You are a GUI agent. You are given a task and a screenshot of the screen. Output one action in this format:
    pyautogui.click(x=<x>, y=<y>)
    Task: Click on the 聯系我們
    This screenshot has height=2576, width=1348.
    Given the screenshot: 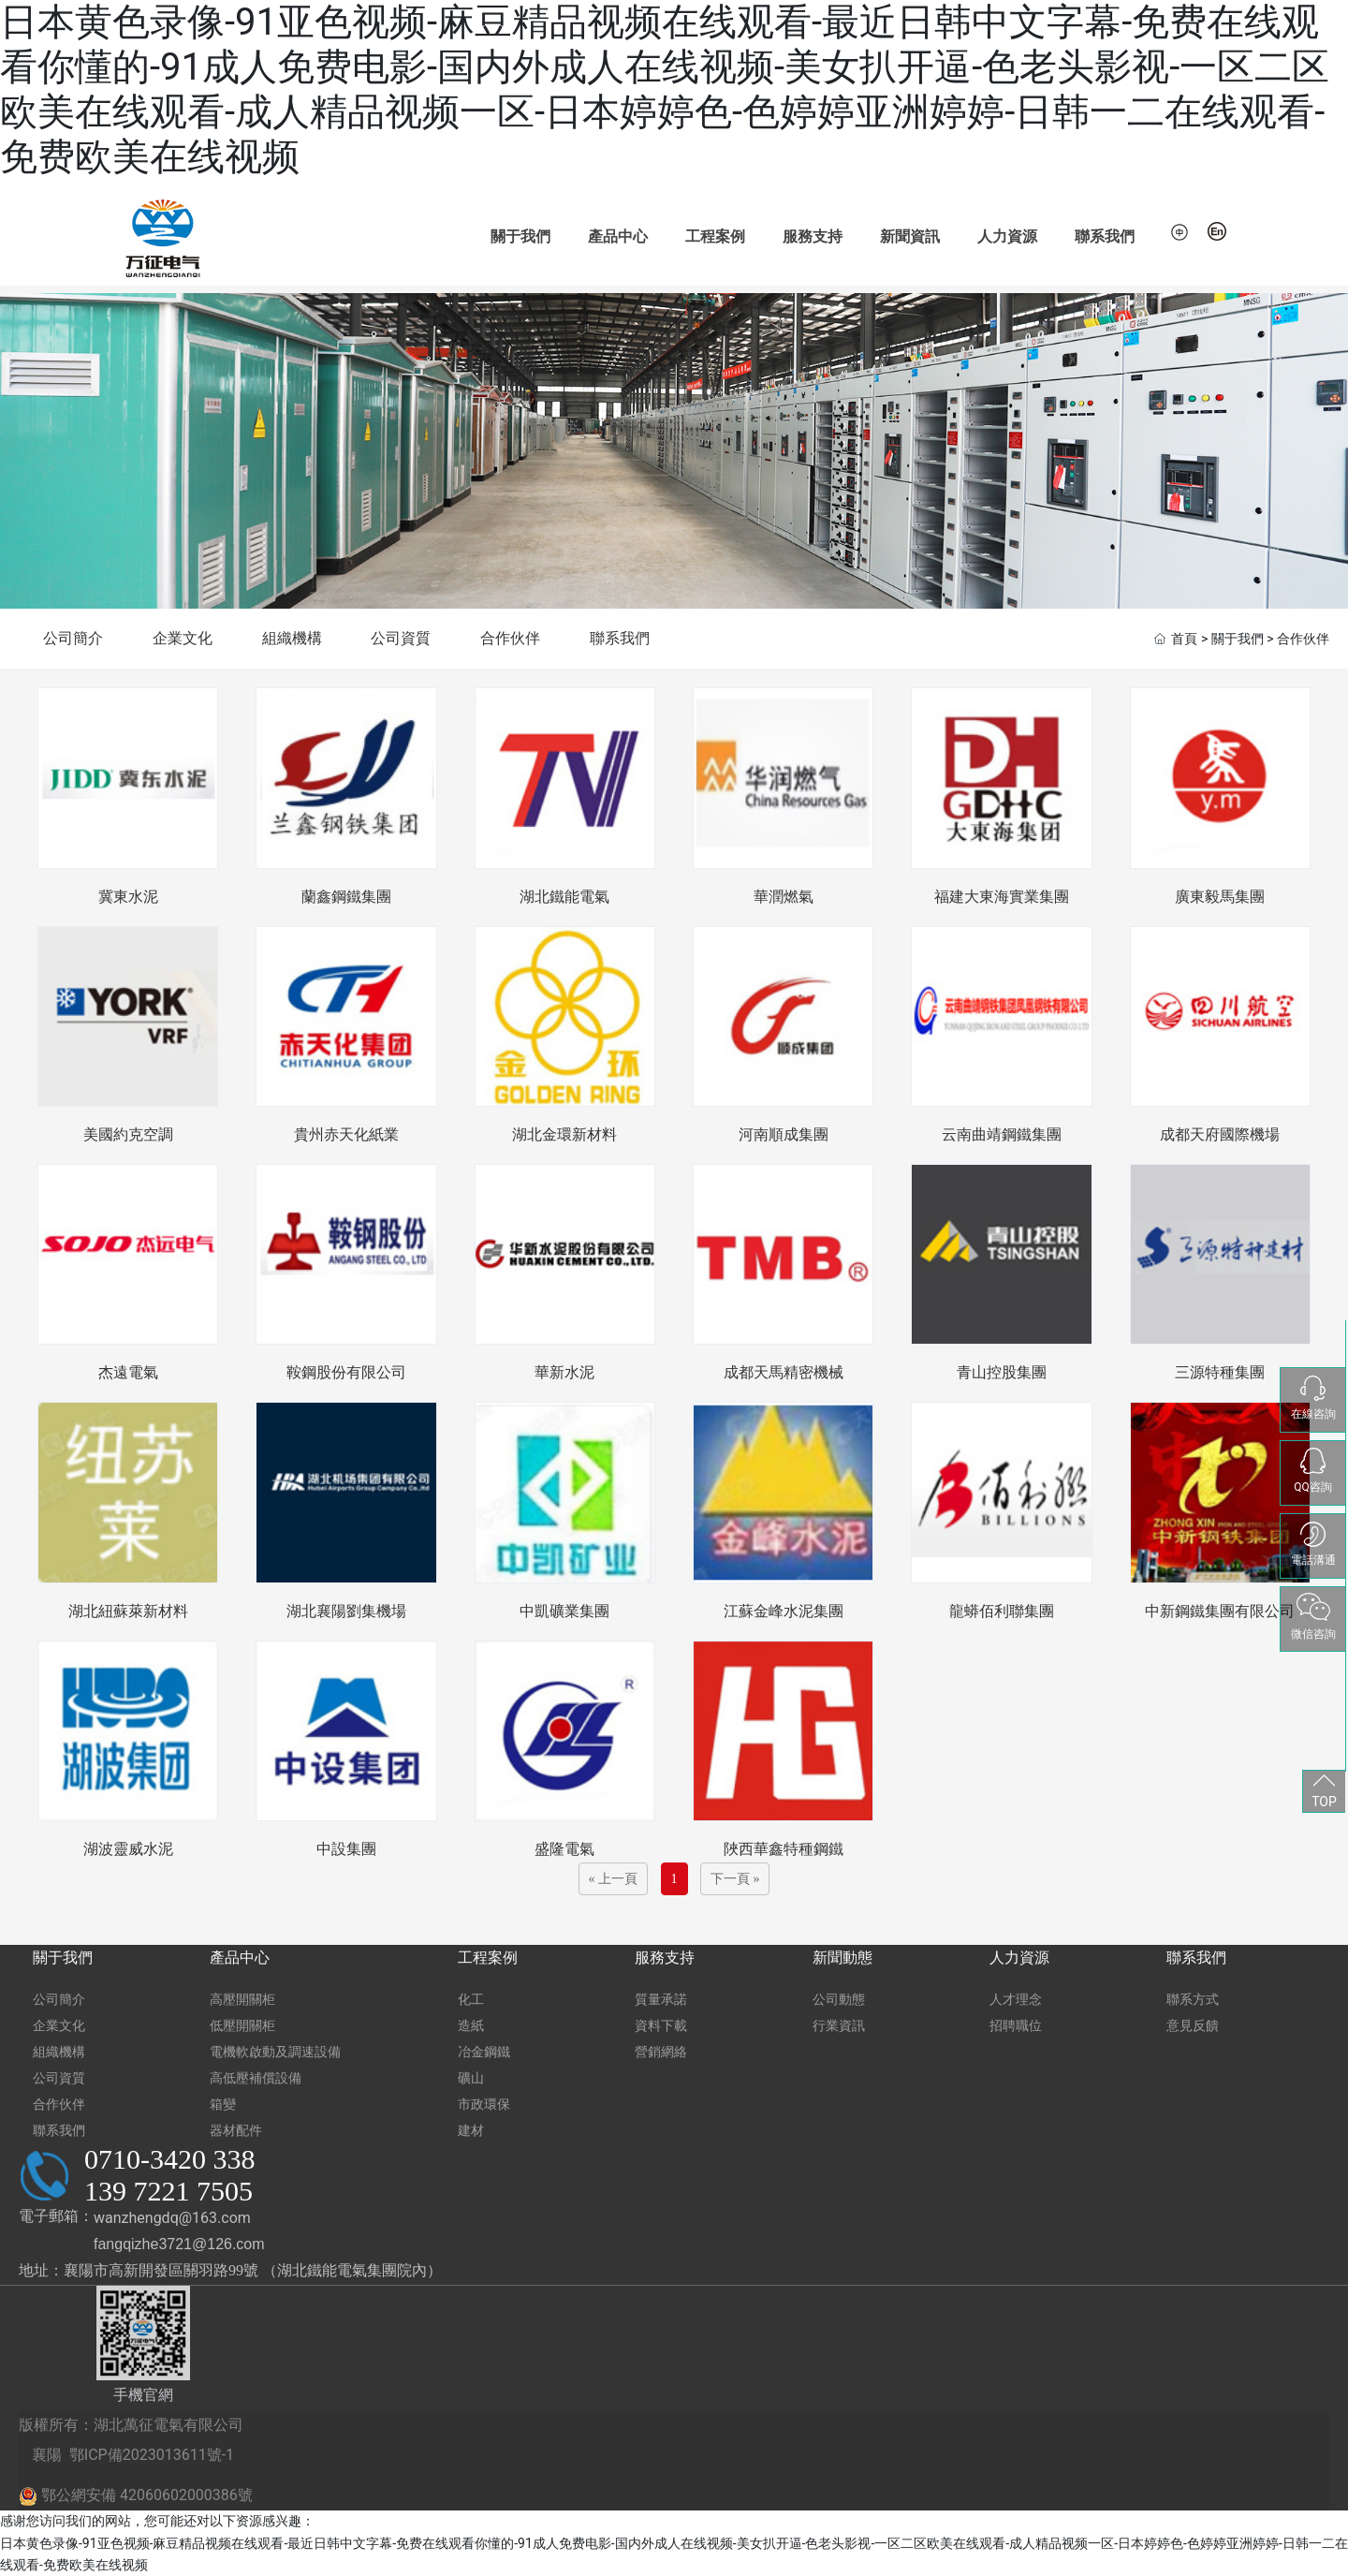 What is the action you would take?
    pyautogui.click(x=1105, y=236)
    